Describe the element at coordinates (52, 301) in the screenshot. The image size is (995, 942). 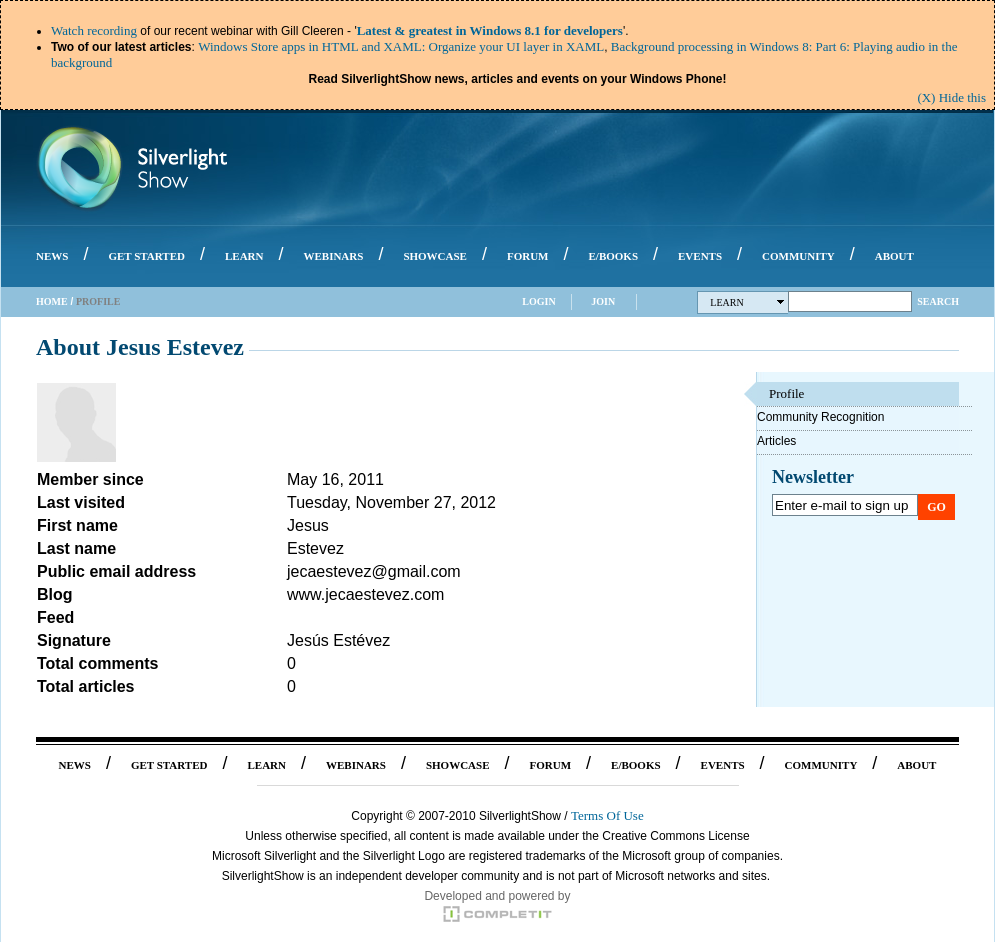
I see `Home` at that location.